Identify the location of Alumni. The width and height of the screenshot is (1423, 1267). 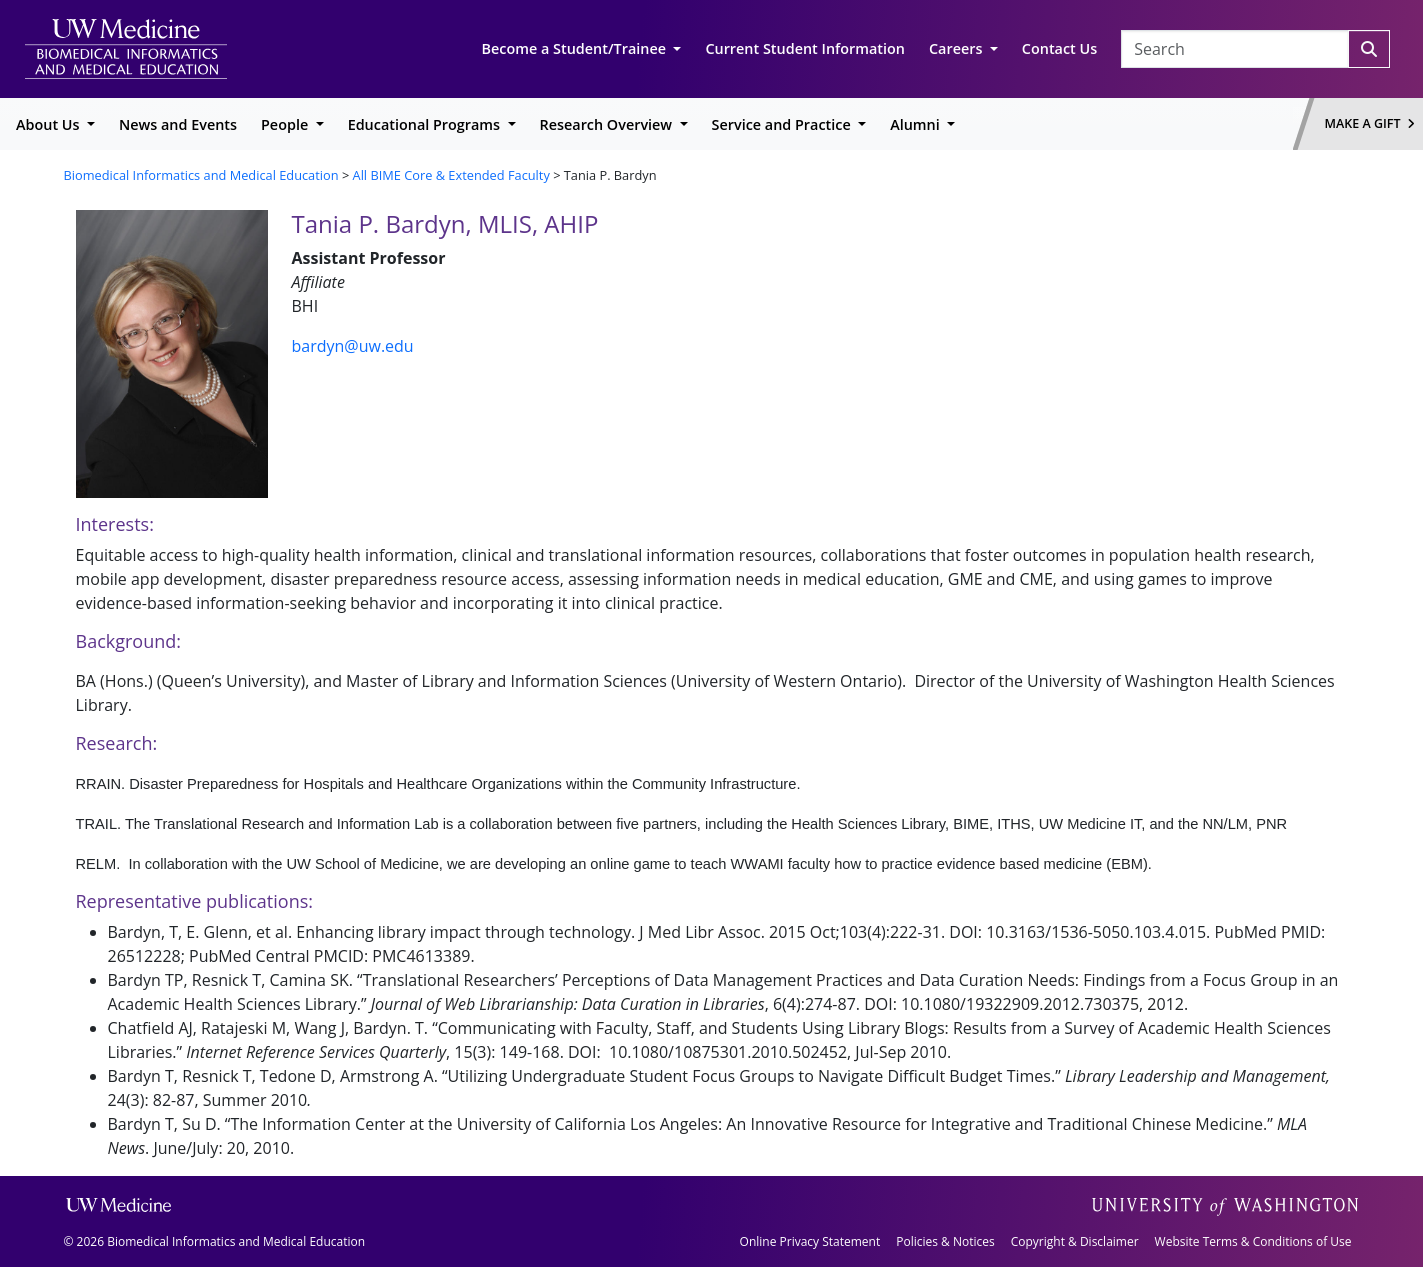
(916, 124).